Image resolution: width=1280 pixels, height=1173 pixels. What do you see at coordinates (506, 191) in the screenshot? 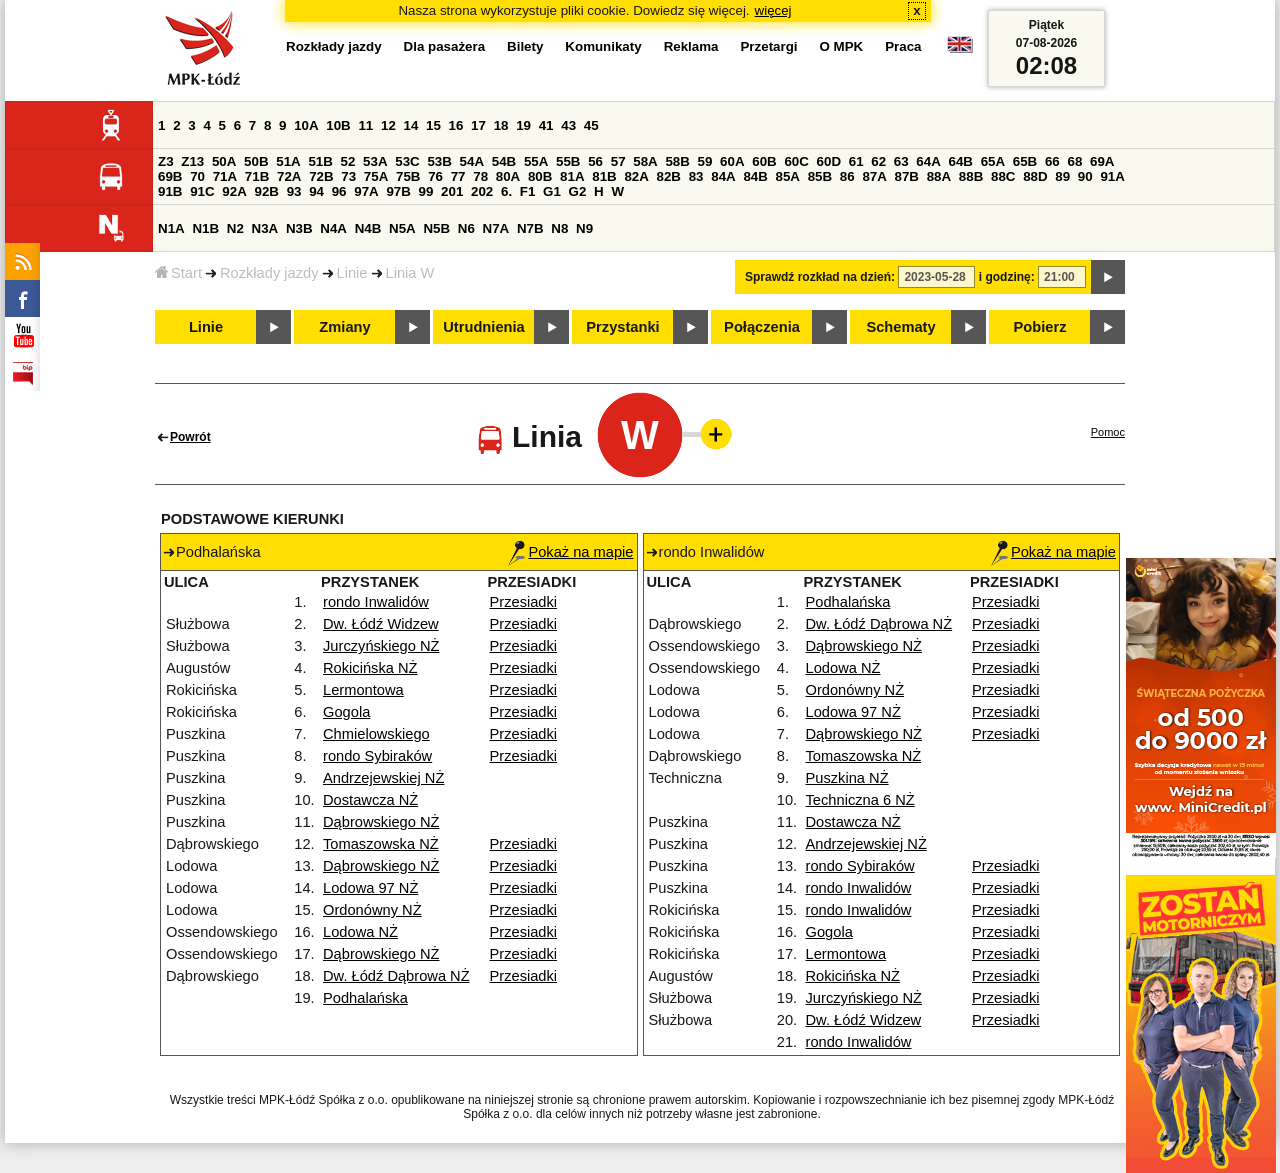
I see `6.` at bounding box center [506, 191].